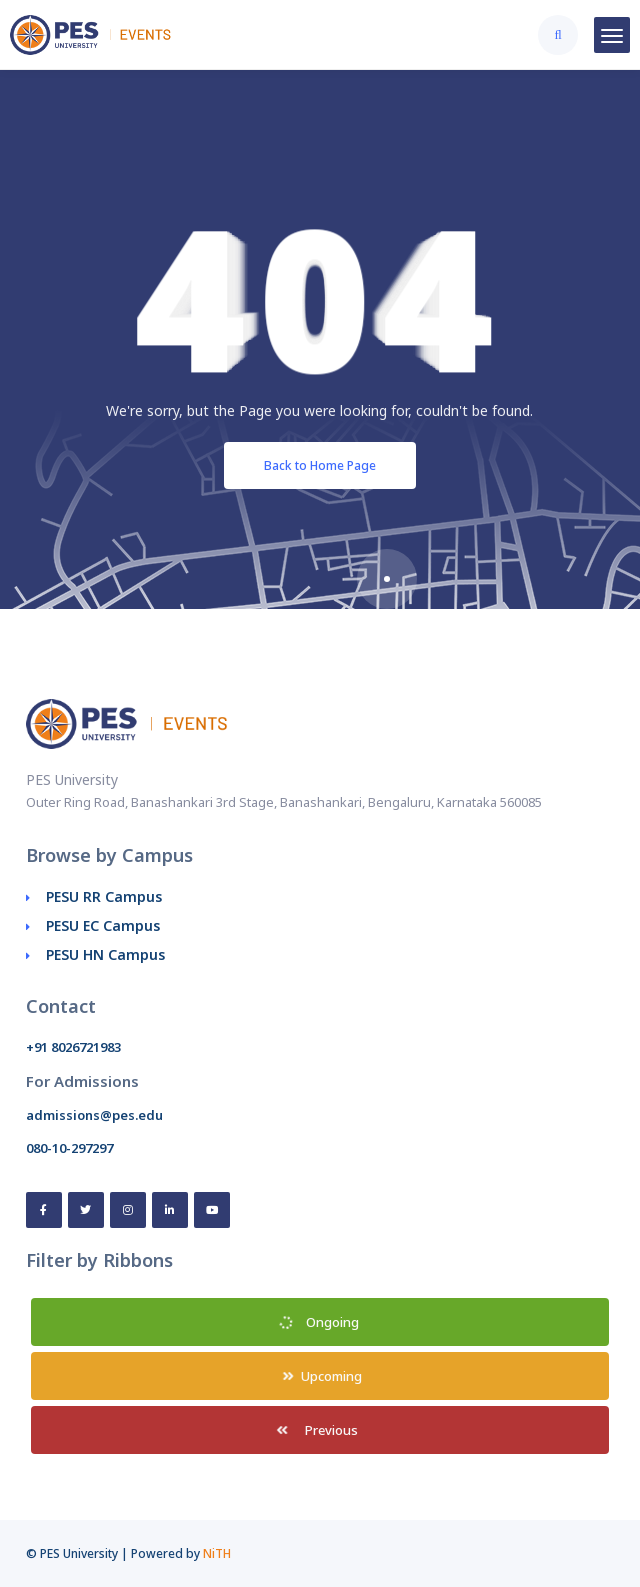  What do you see at coordinates (217, 1553) in the screenshot?
I see `NiTH` at bounding box center [217, 1553].